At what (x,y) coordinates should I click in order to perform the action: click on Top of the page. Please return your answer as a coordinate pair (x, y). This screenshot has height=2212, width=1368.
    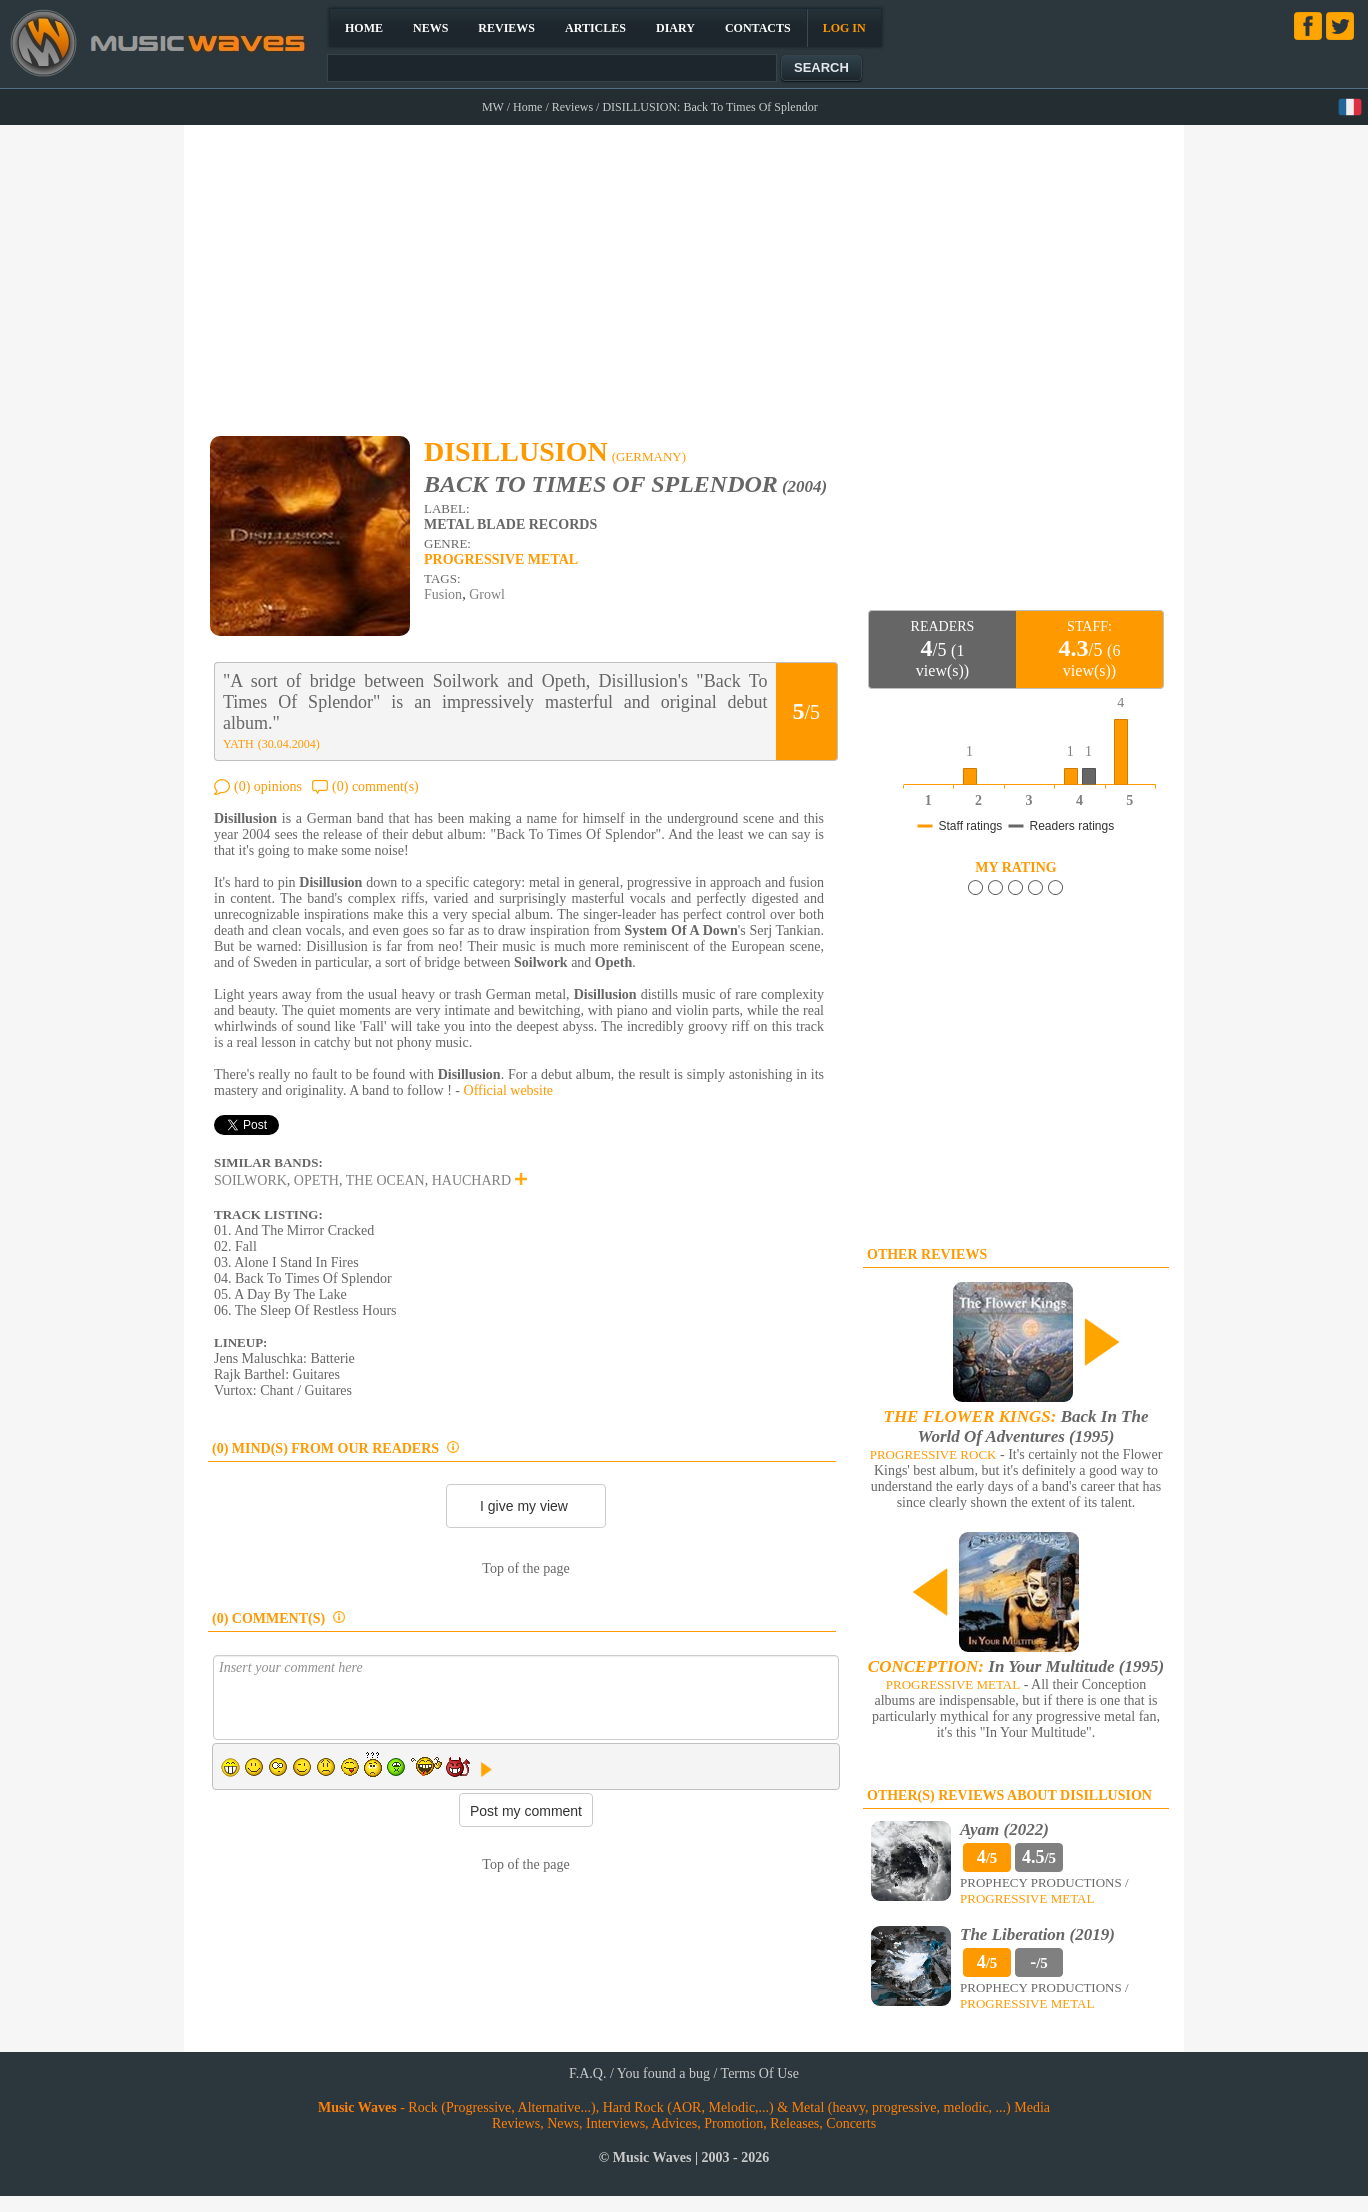
    Looking at the image, I should click on (525, 1568).